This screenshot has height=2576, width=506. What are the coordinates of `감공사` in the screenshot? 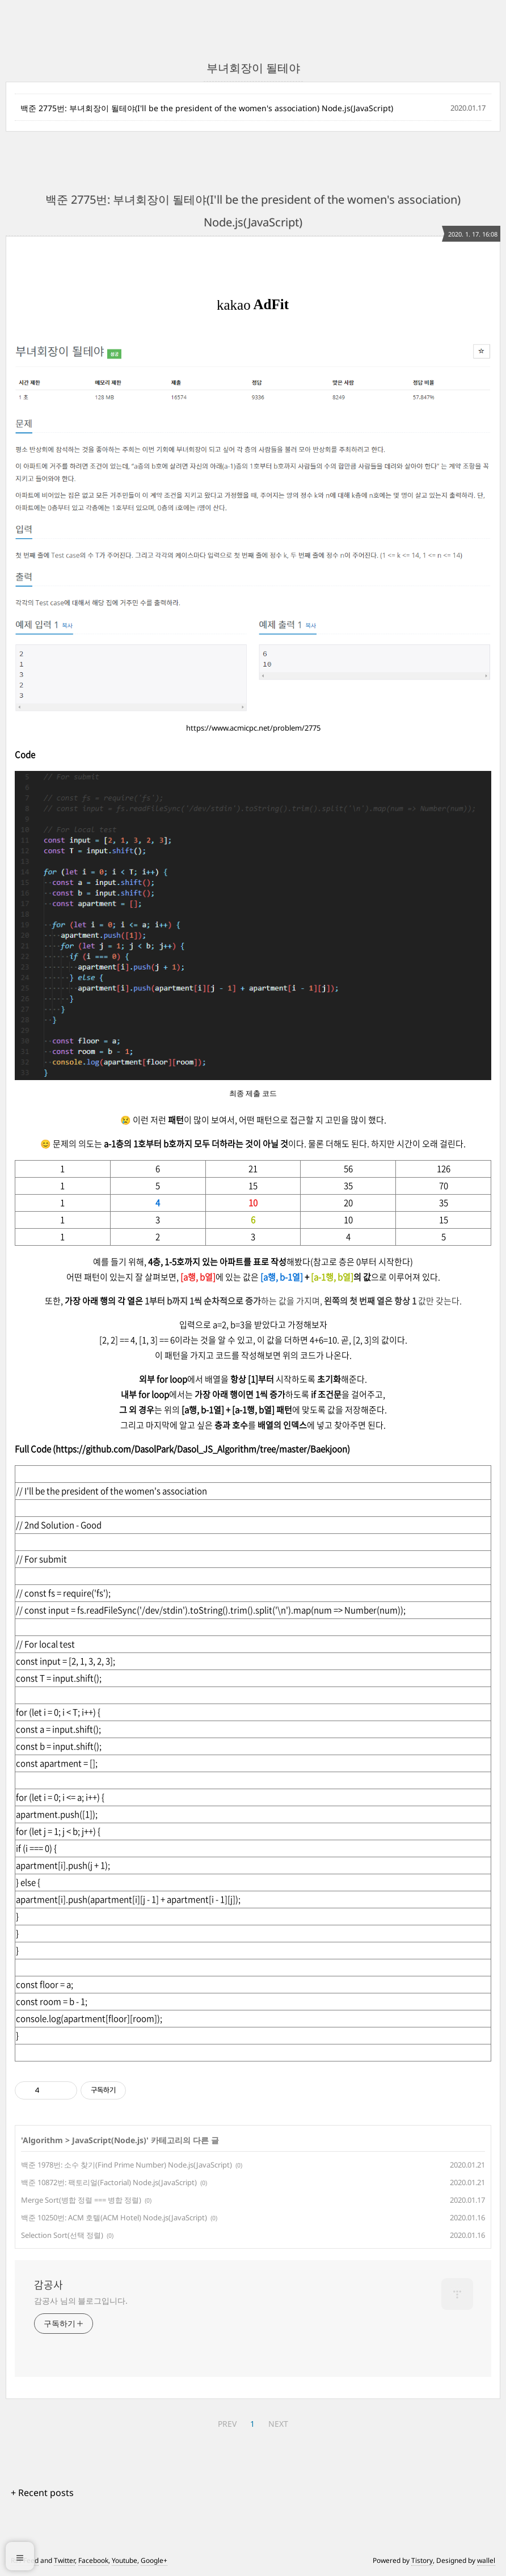 It's located at (48, 2285).